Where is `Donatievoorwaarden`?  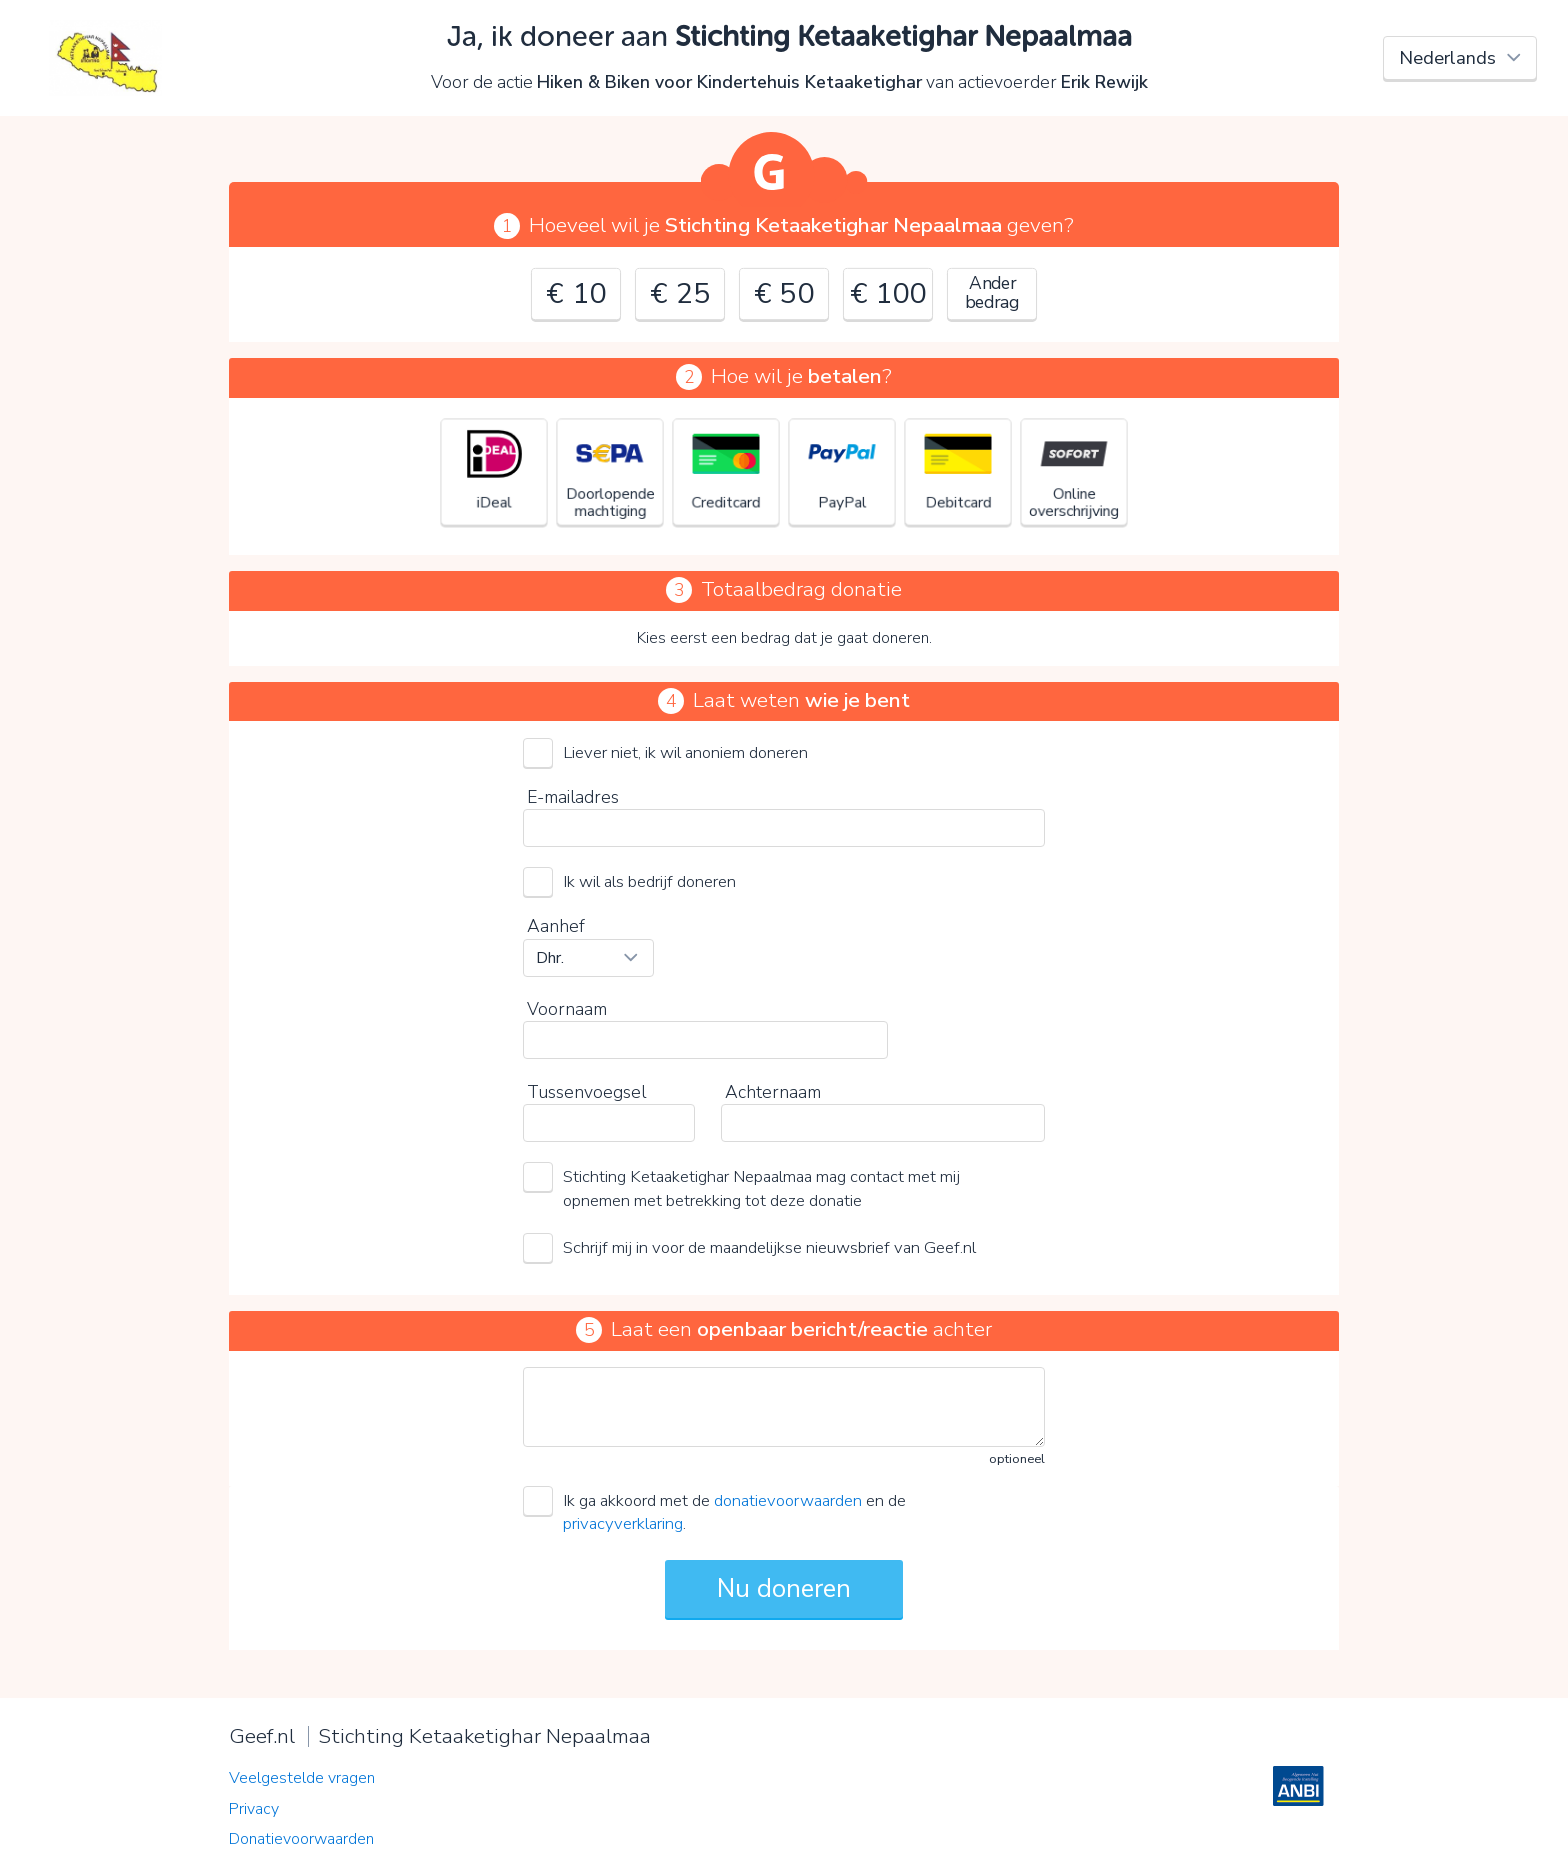 Donatievoorwaarden is located at coordinates (301, 1839).